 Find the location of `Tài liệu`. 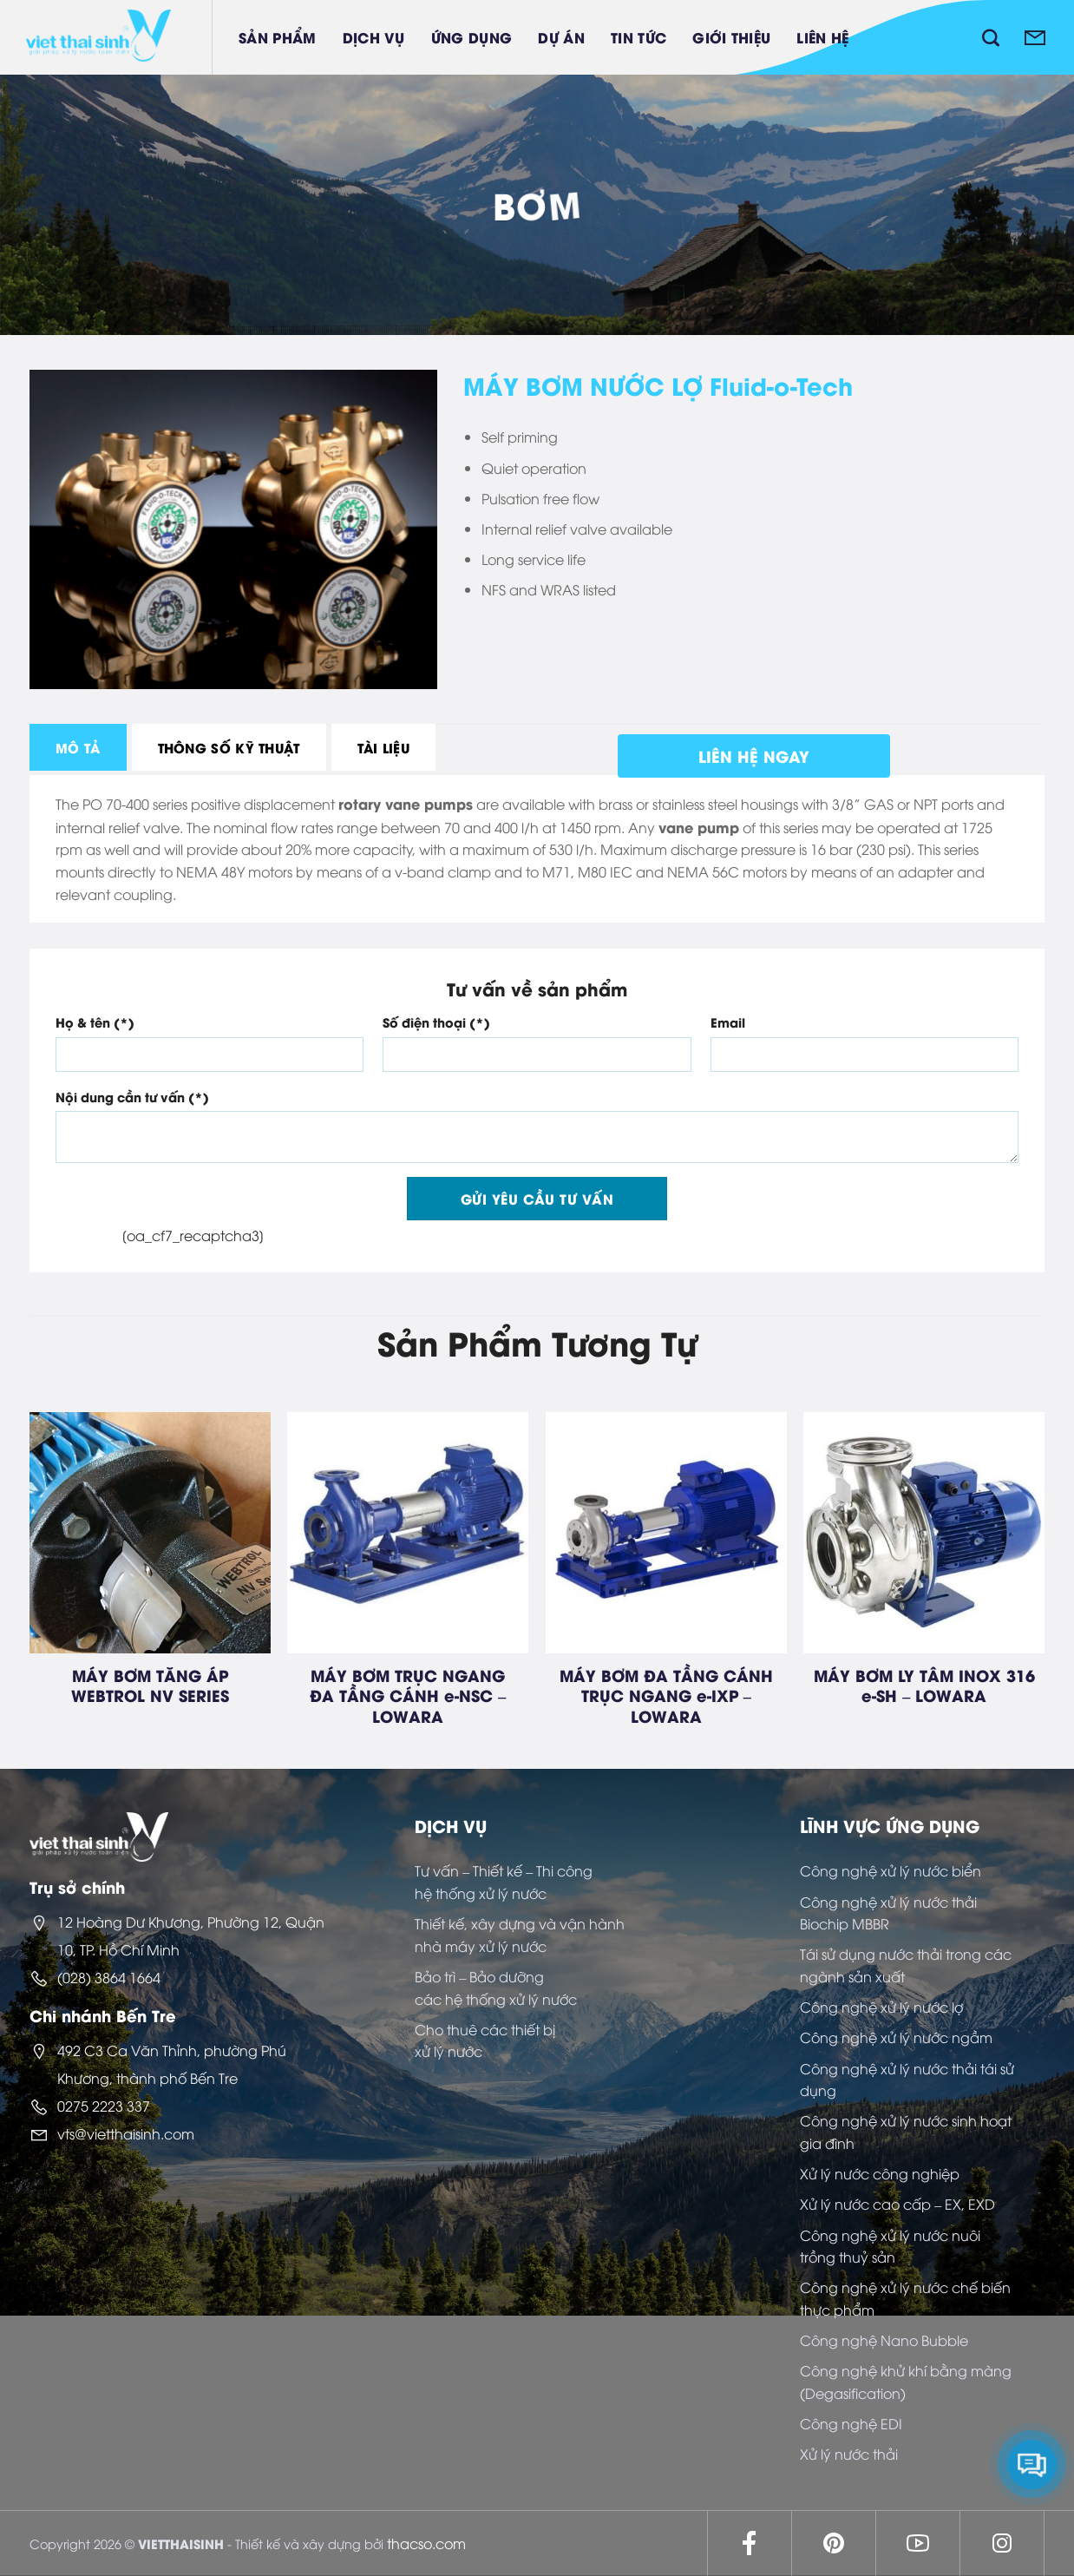

Tài liệu is located at coordinates (383, 747).